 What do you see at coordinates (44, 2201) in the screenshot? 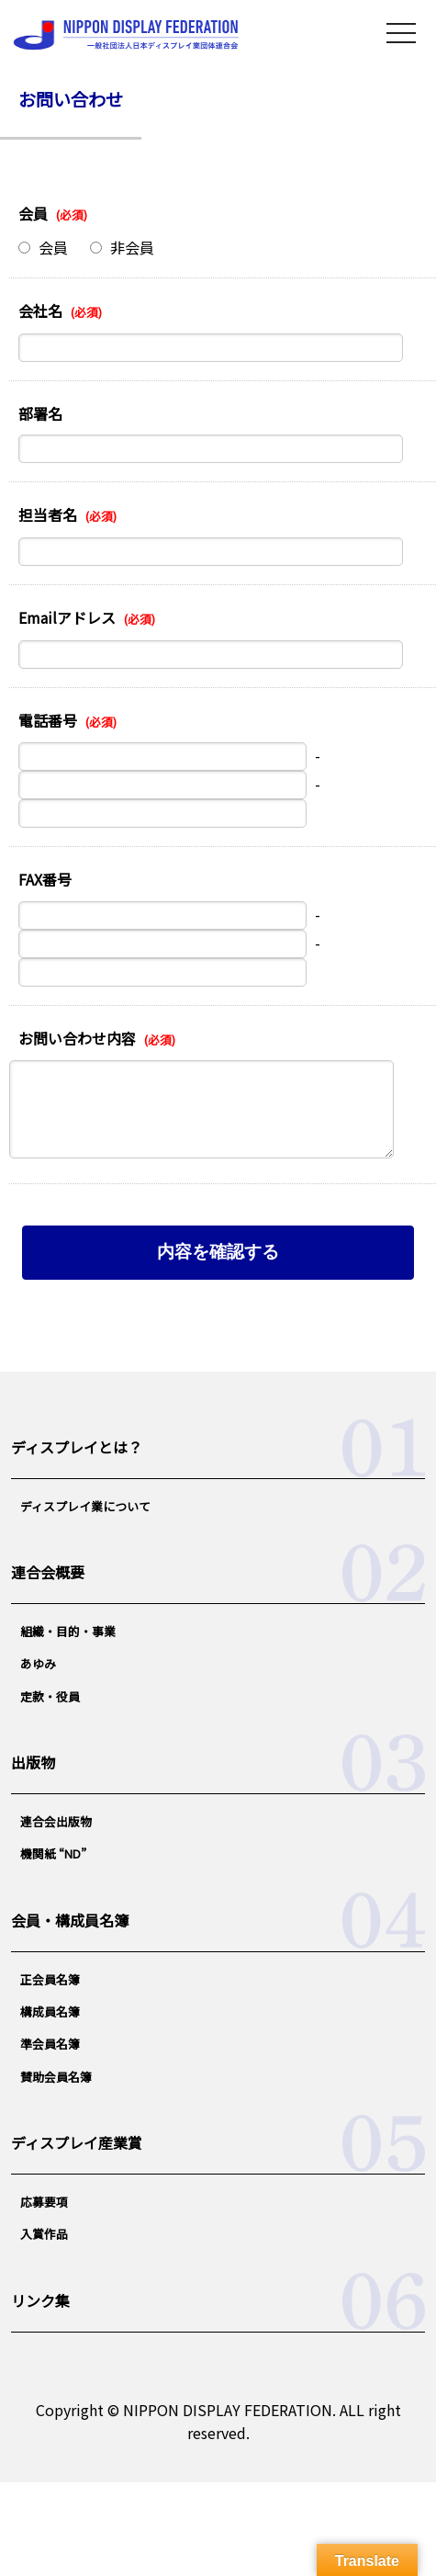
I see `応募要項` at bounding box center [44, 2201].